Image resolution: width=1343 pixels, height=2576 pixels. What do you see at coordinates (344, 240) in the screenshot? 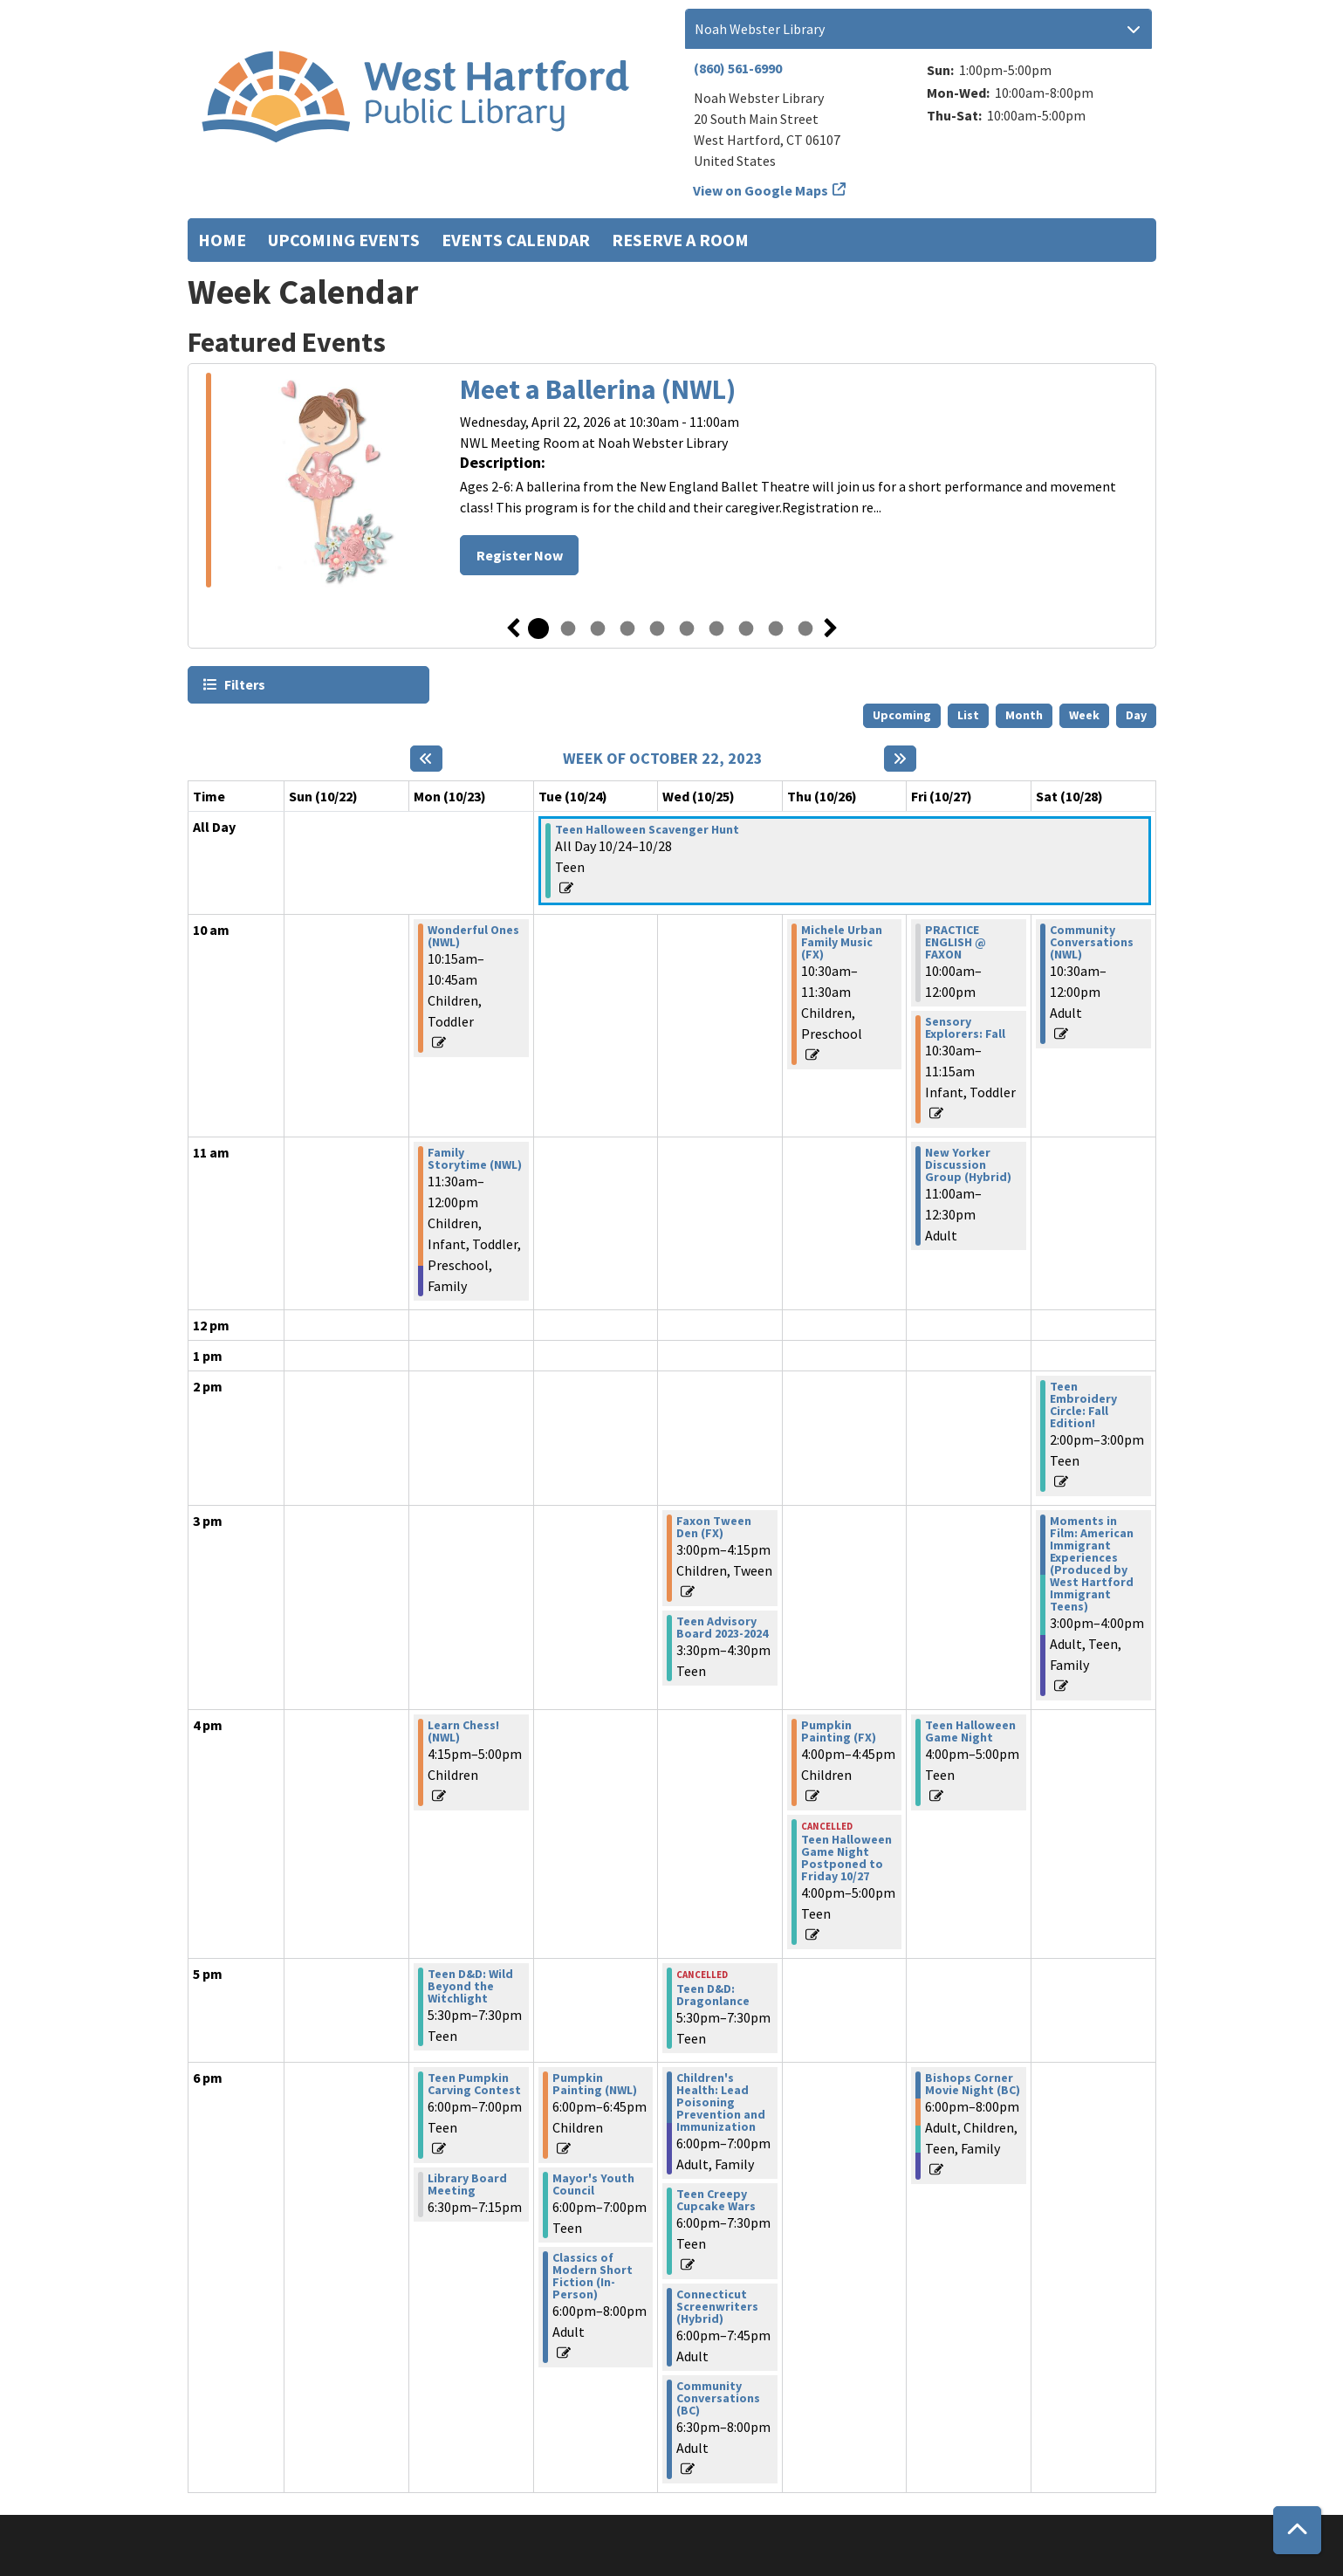
I see `Upcoming Events` at bounding box center [344, 240].